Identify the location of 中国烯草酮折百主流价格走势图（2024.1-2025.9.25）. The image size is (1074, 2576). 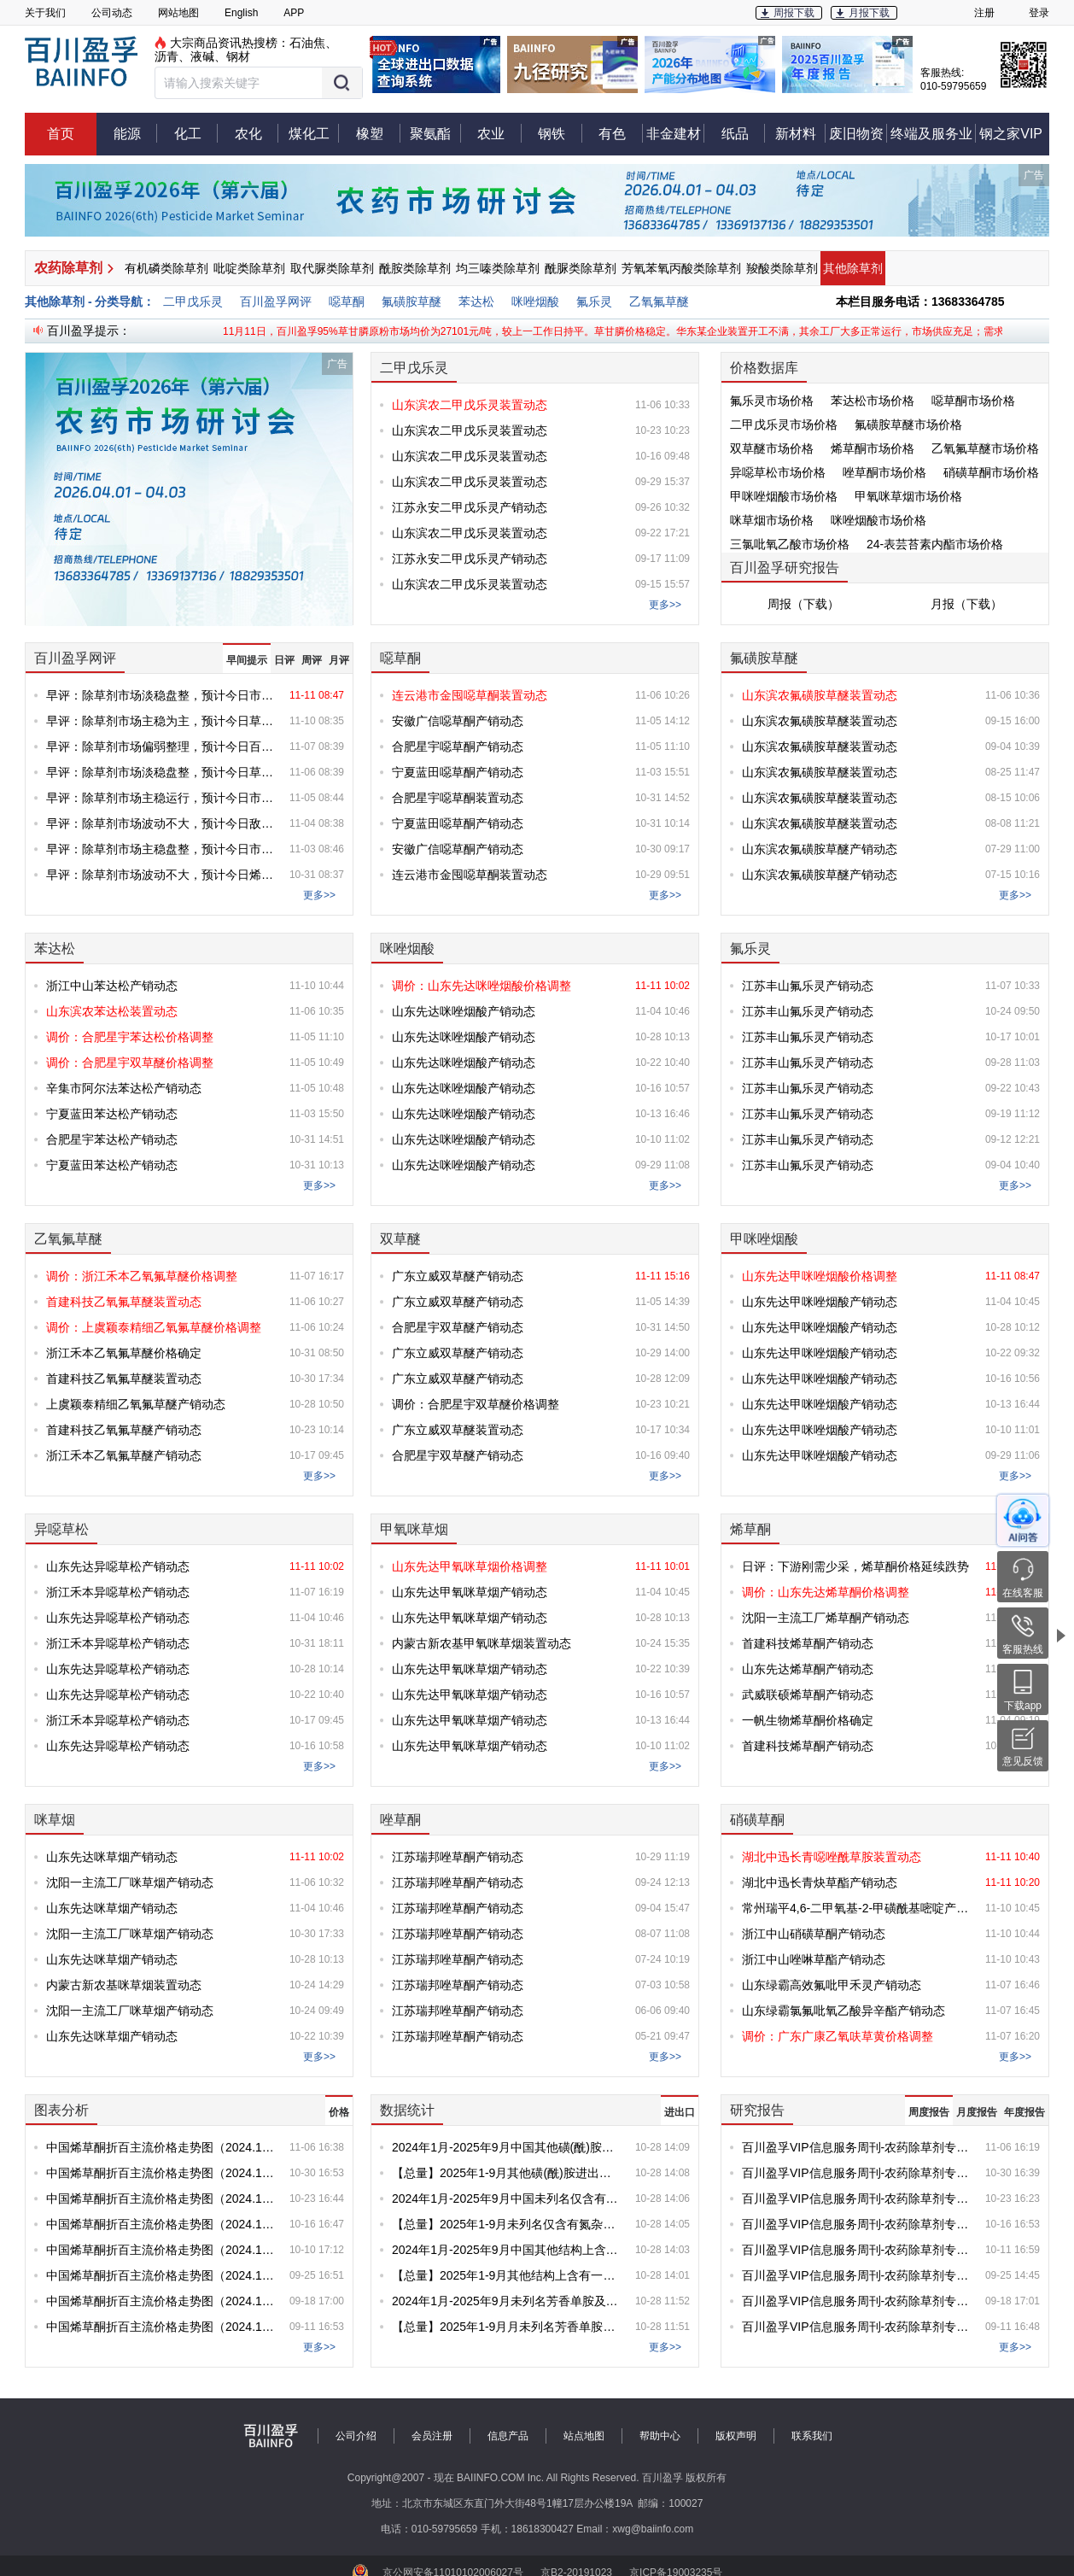
(161, 2275).